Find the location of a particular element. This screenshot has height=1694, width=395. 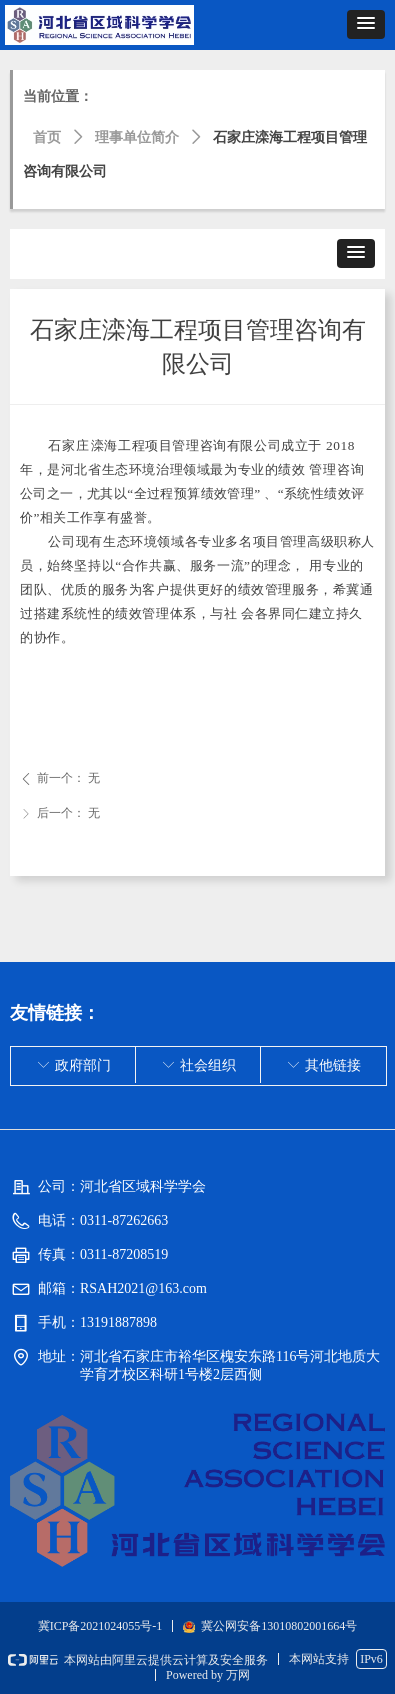

[button] is located at coordinates (366, 24).